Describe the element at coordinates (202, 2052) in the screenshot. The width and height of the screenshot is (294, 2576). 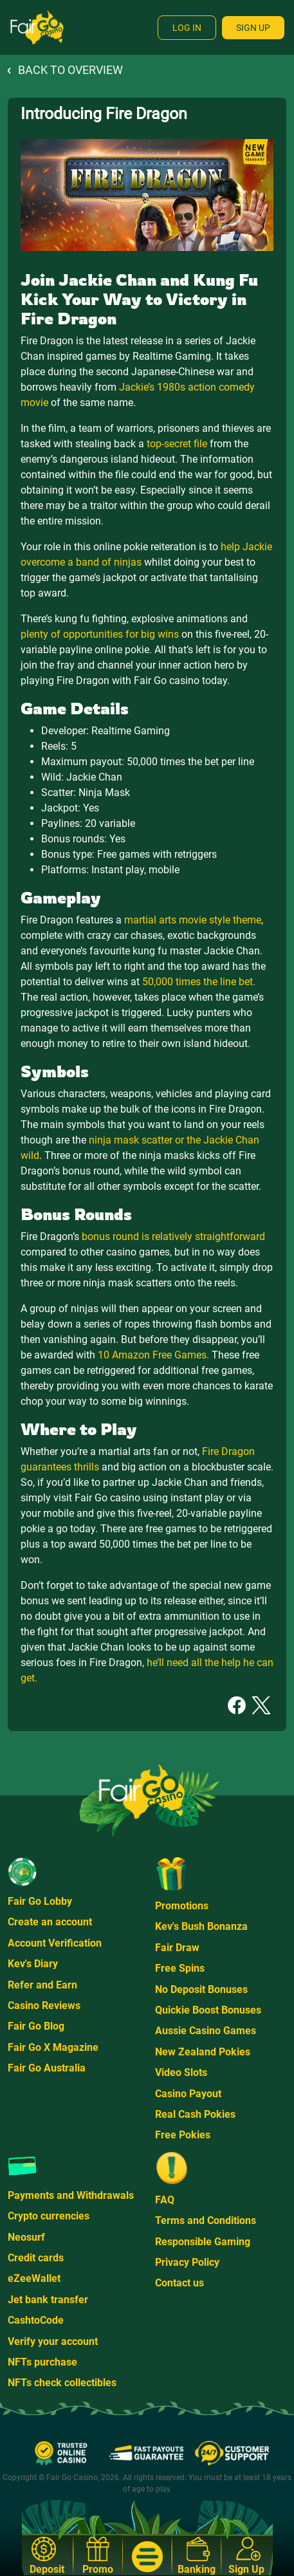
I see `New Zealand Pokies` at that location.